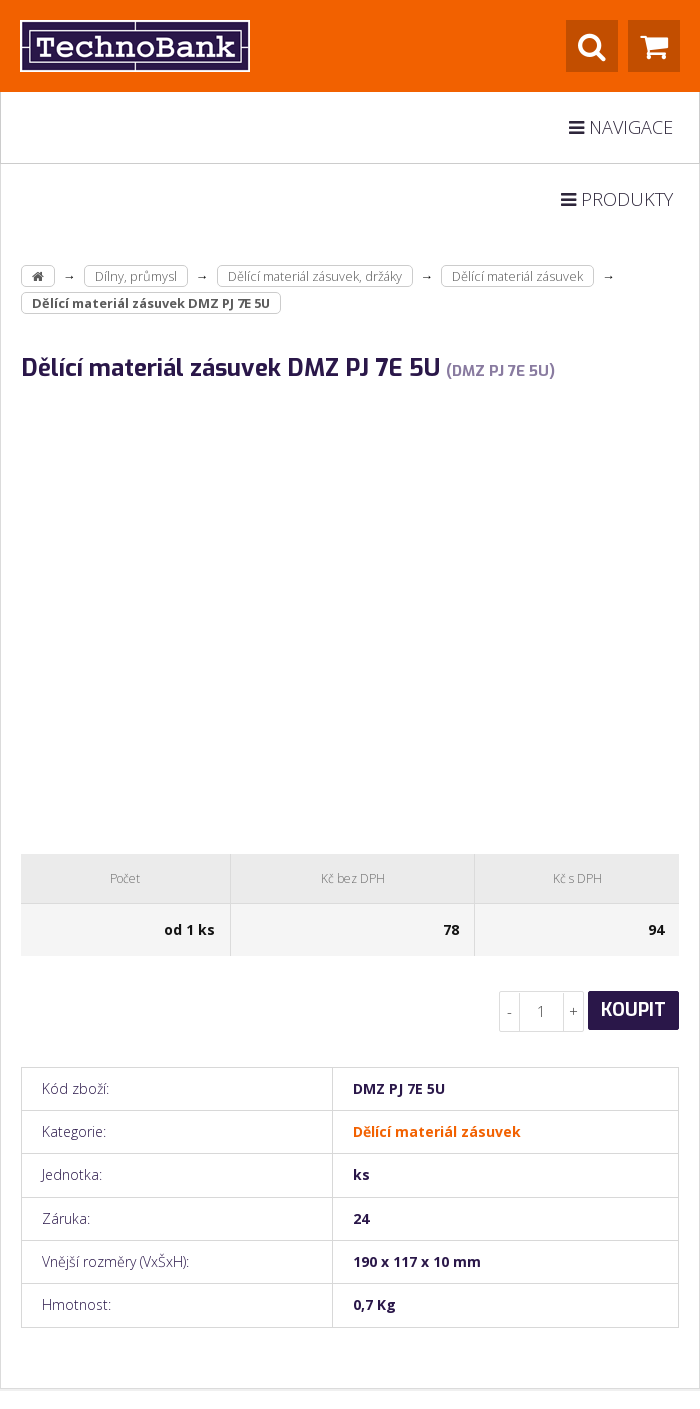  What do you see at coordinates (315, 276) in the screenshot?
I see `Dělící materiál zásuvek, držáky` at bounding box center [315, 276].